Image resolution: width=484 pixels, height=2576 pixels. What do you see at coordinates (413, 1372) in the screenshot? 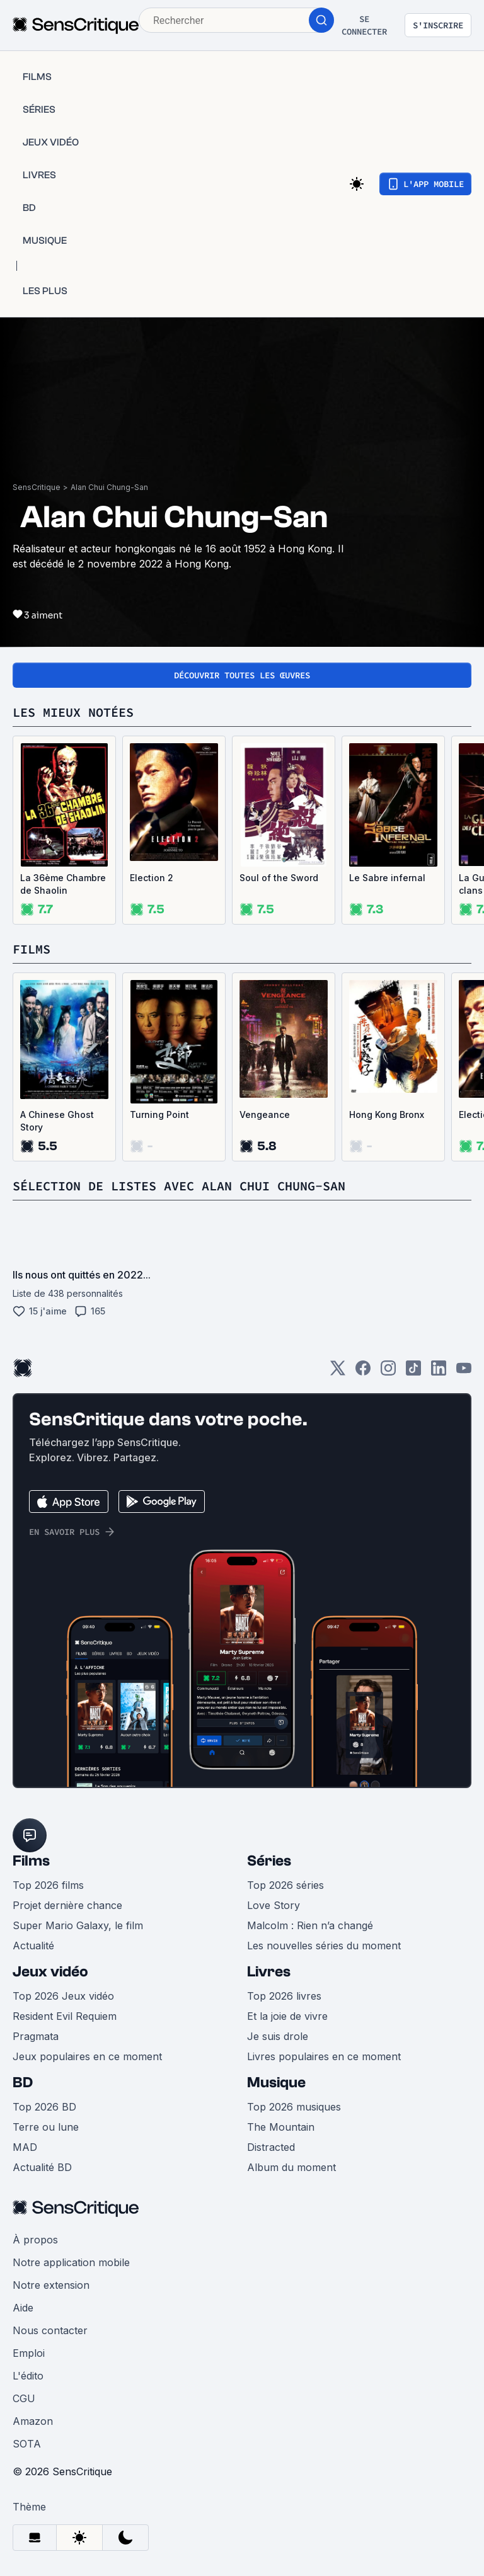
I see `[TikTok]` at bounding box center [413, 1372].